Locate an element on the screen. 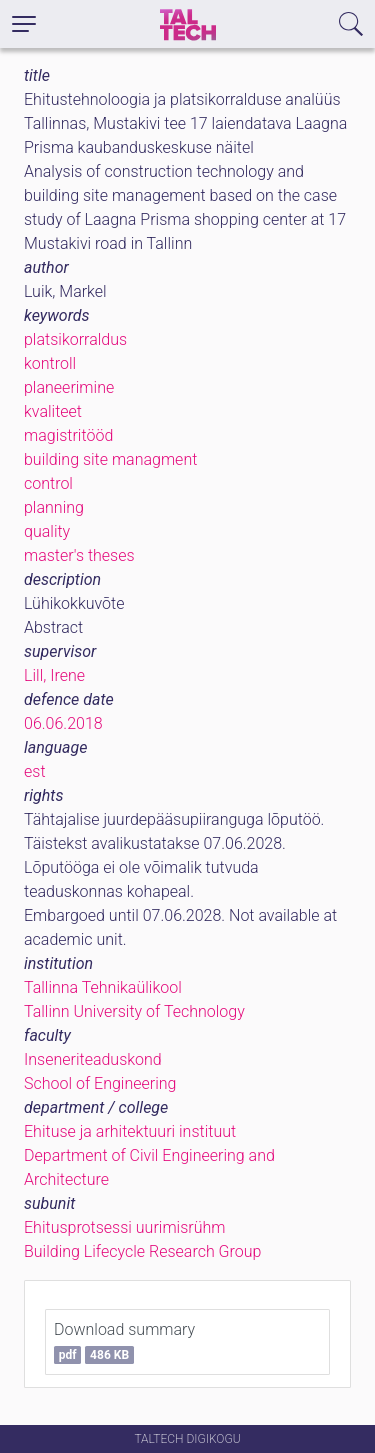 The image size is (375, 1453). Tallinn University of Technology is located at coordinates (134, 1011).